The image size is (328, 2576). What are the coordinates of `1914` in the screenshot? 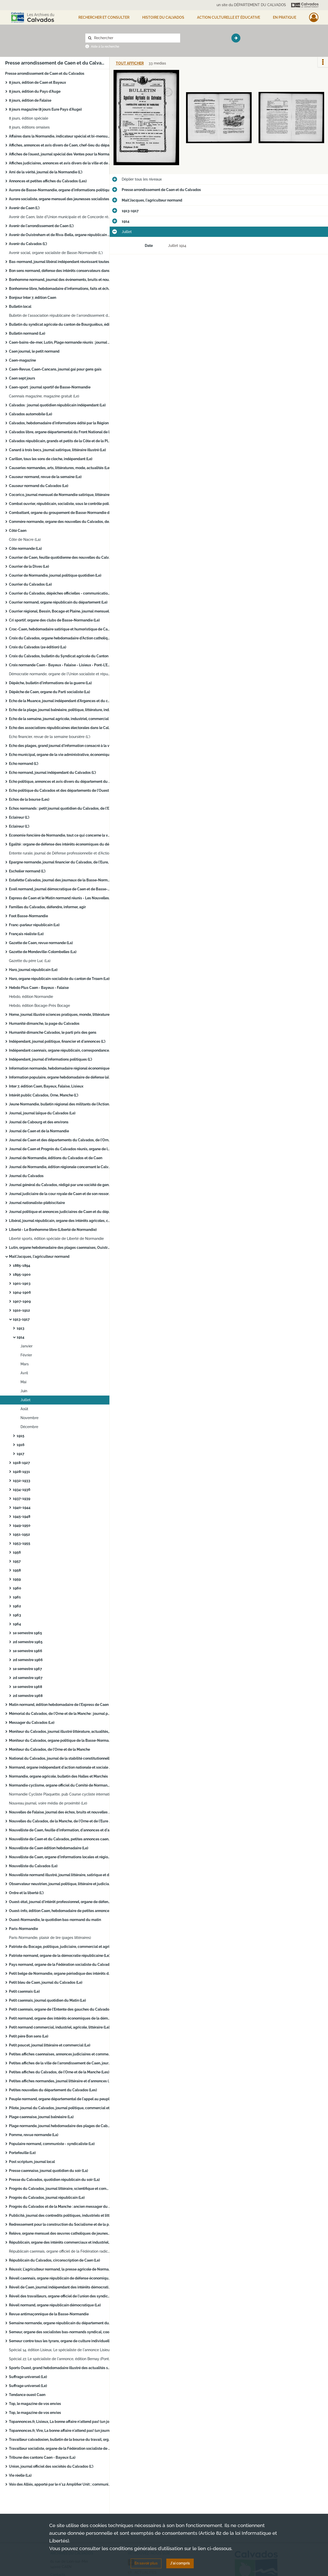 It's located at (20, 1337).